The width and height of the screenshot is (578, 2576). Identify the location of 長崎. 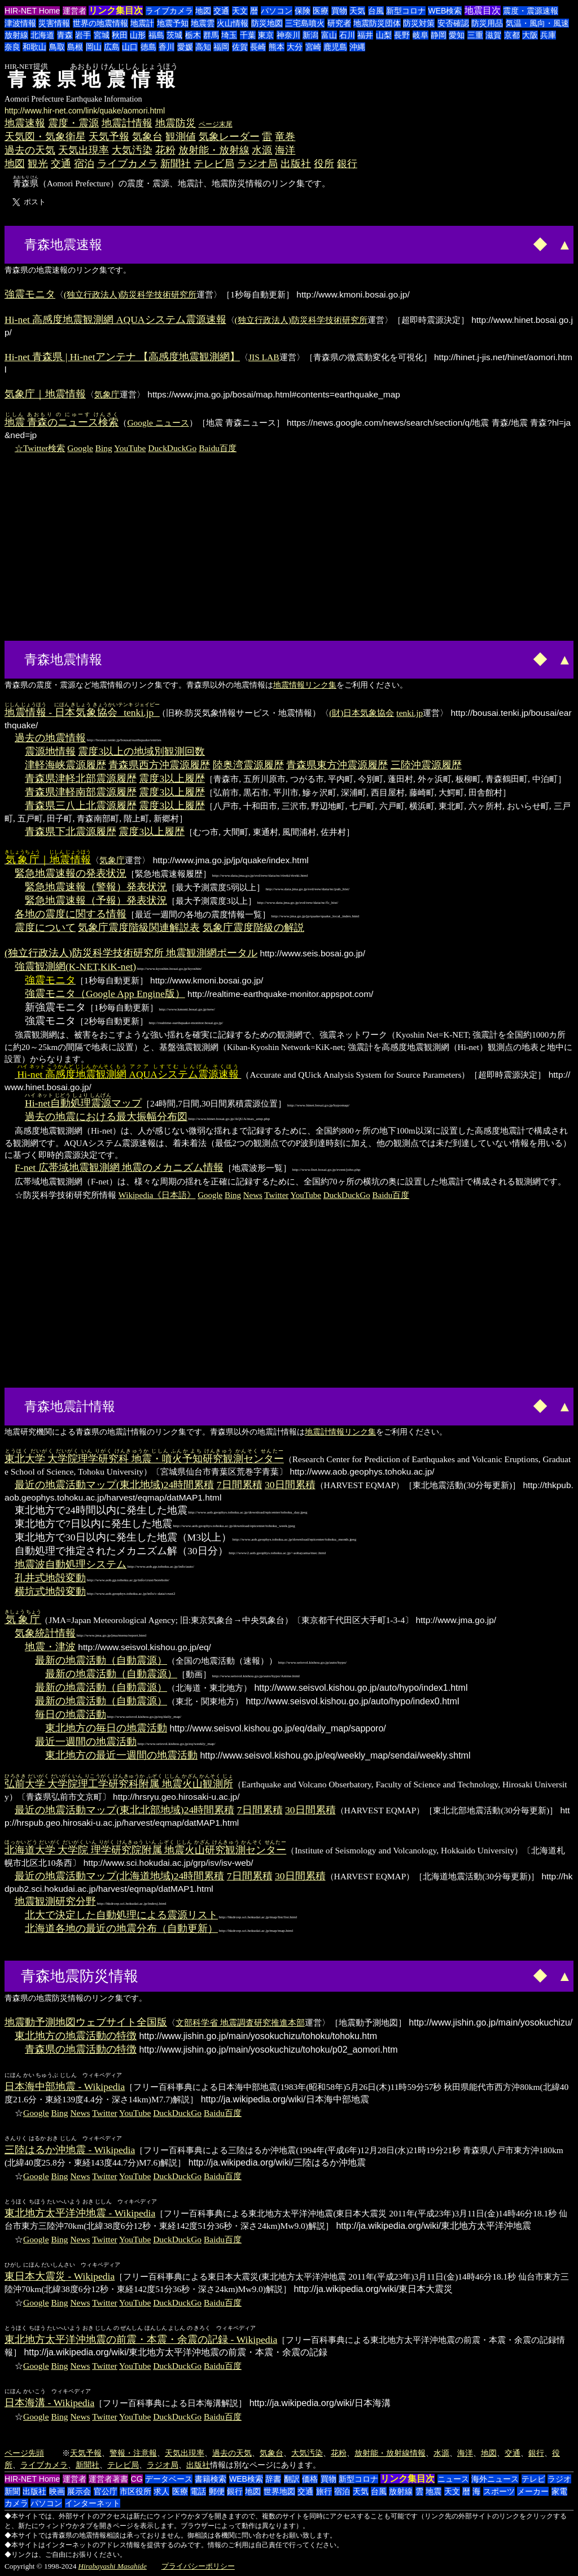
(258, 46).